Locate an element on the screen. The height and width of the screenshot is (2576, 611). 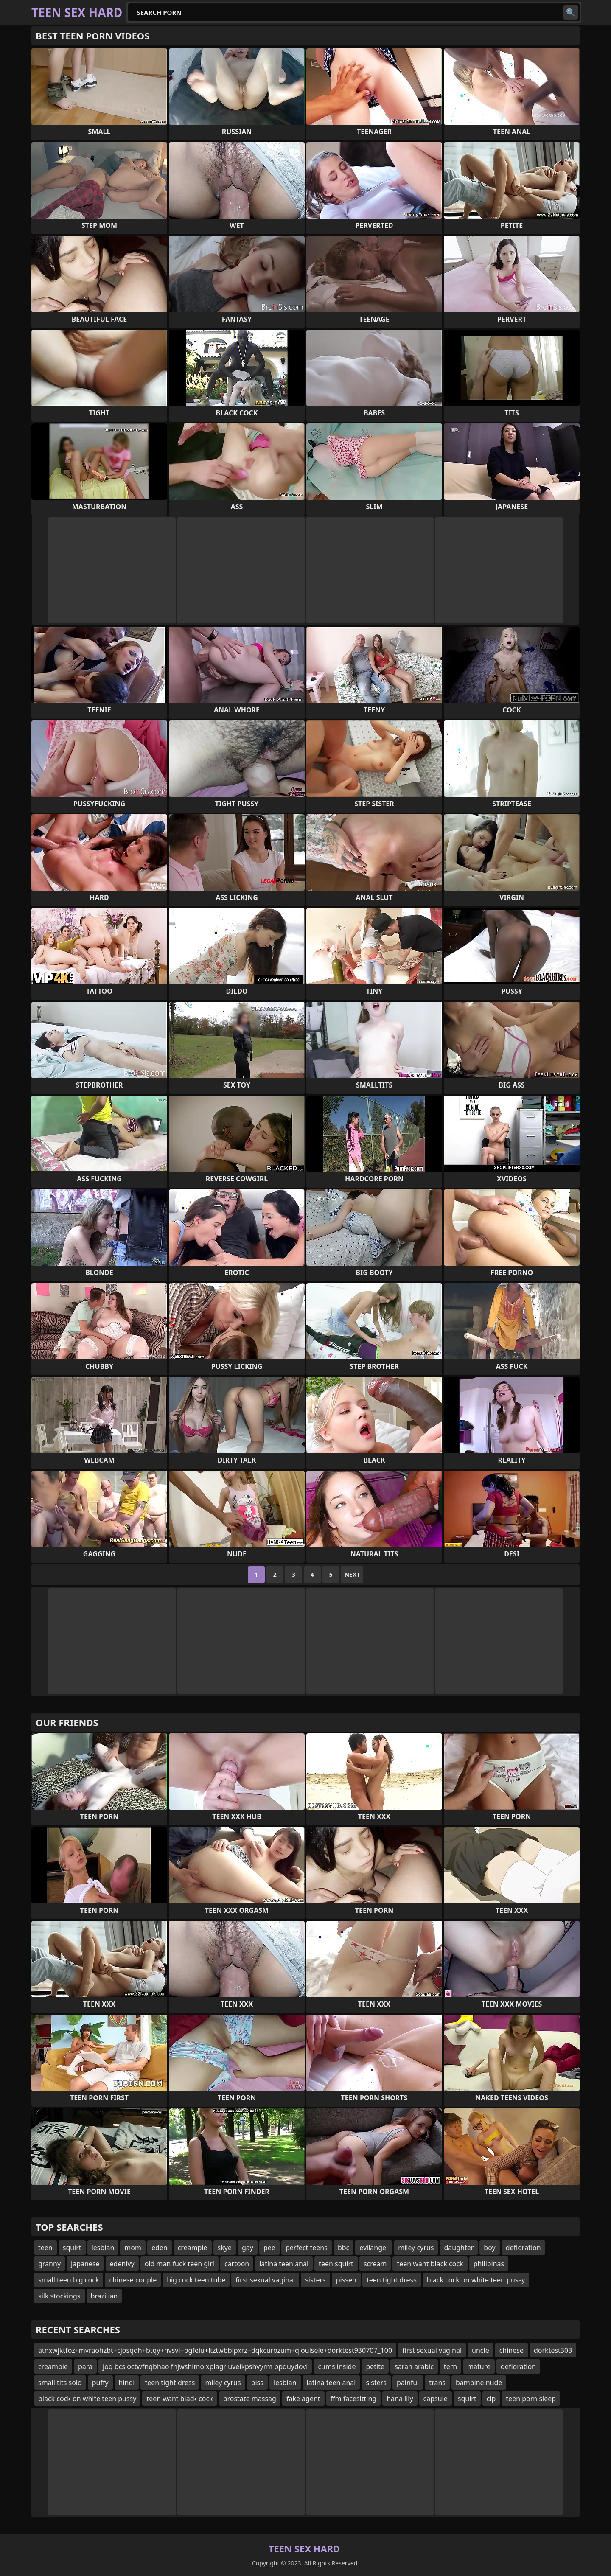
small teen big cock is located at coordinates (68, 2279).